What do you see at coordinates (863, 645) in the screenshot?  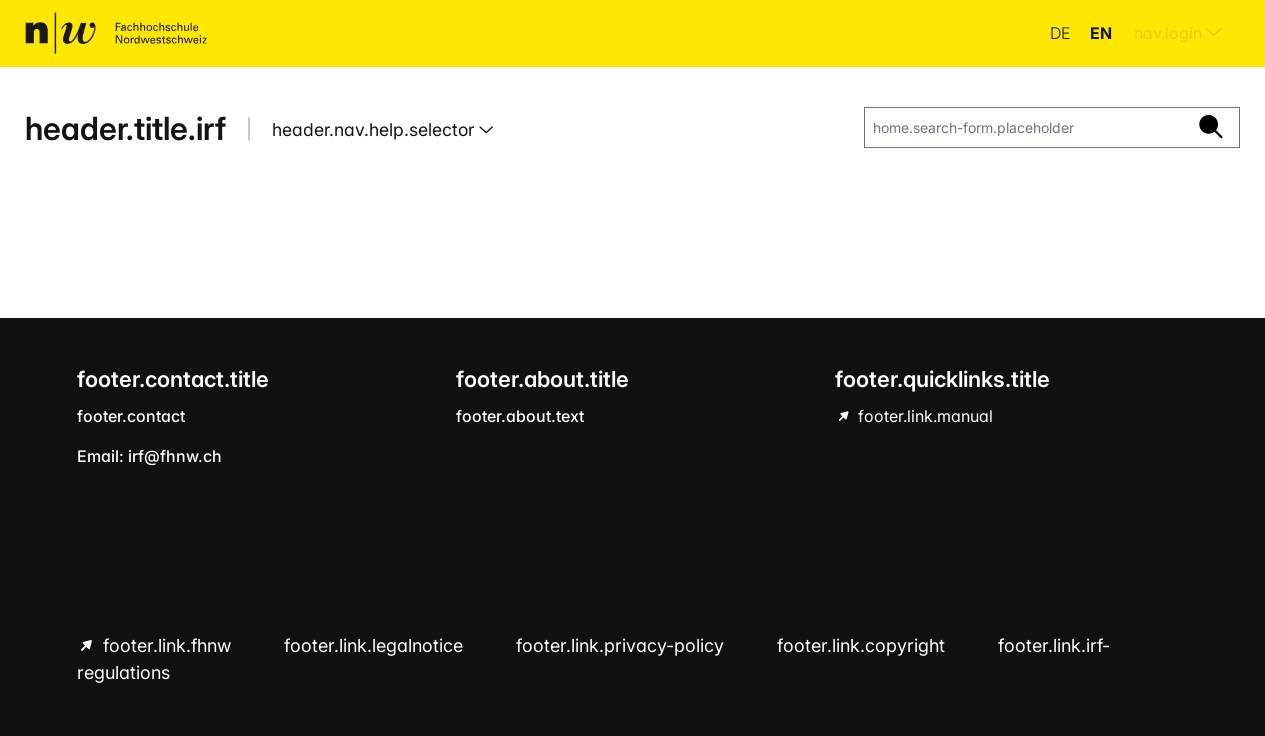 I see `footer.link.copyright` at bounding box center [863, 645].